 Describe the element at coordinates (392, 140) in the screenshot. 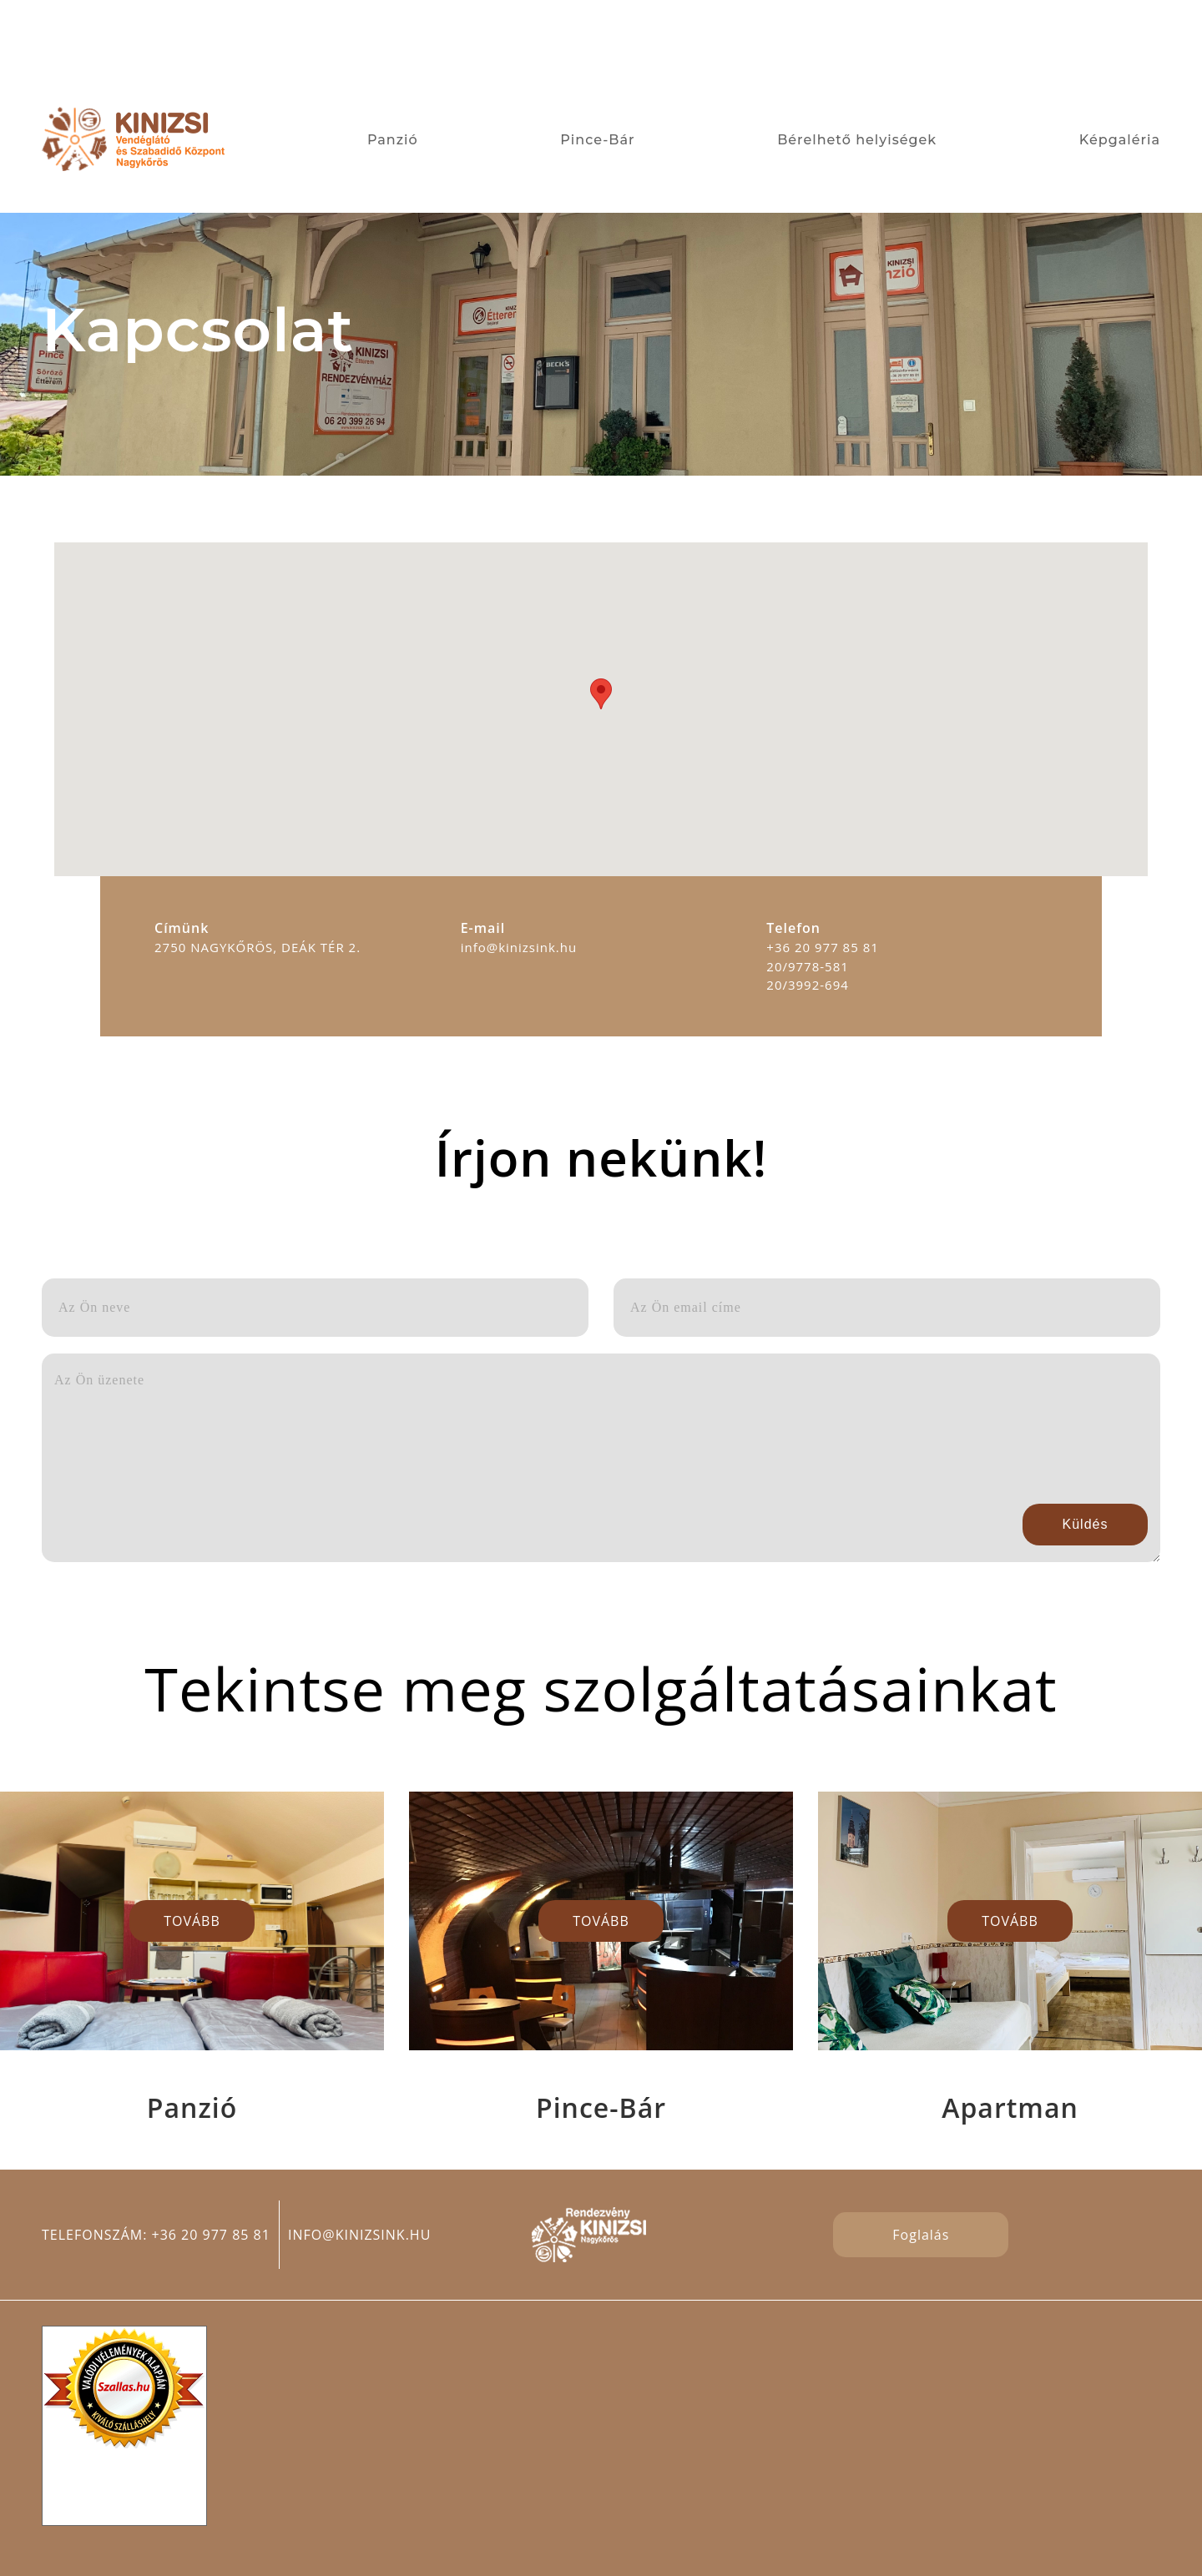

I see `Panzió` at that location.